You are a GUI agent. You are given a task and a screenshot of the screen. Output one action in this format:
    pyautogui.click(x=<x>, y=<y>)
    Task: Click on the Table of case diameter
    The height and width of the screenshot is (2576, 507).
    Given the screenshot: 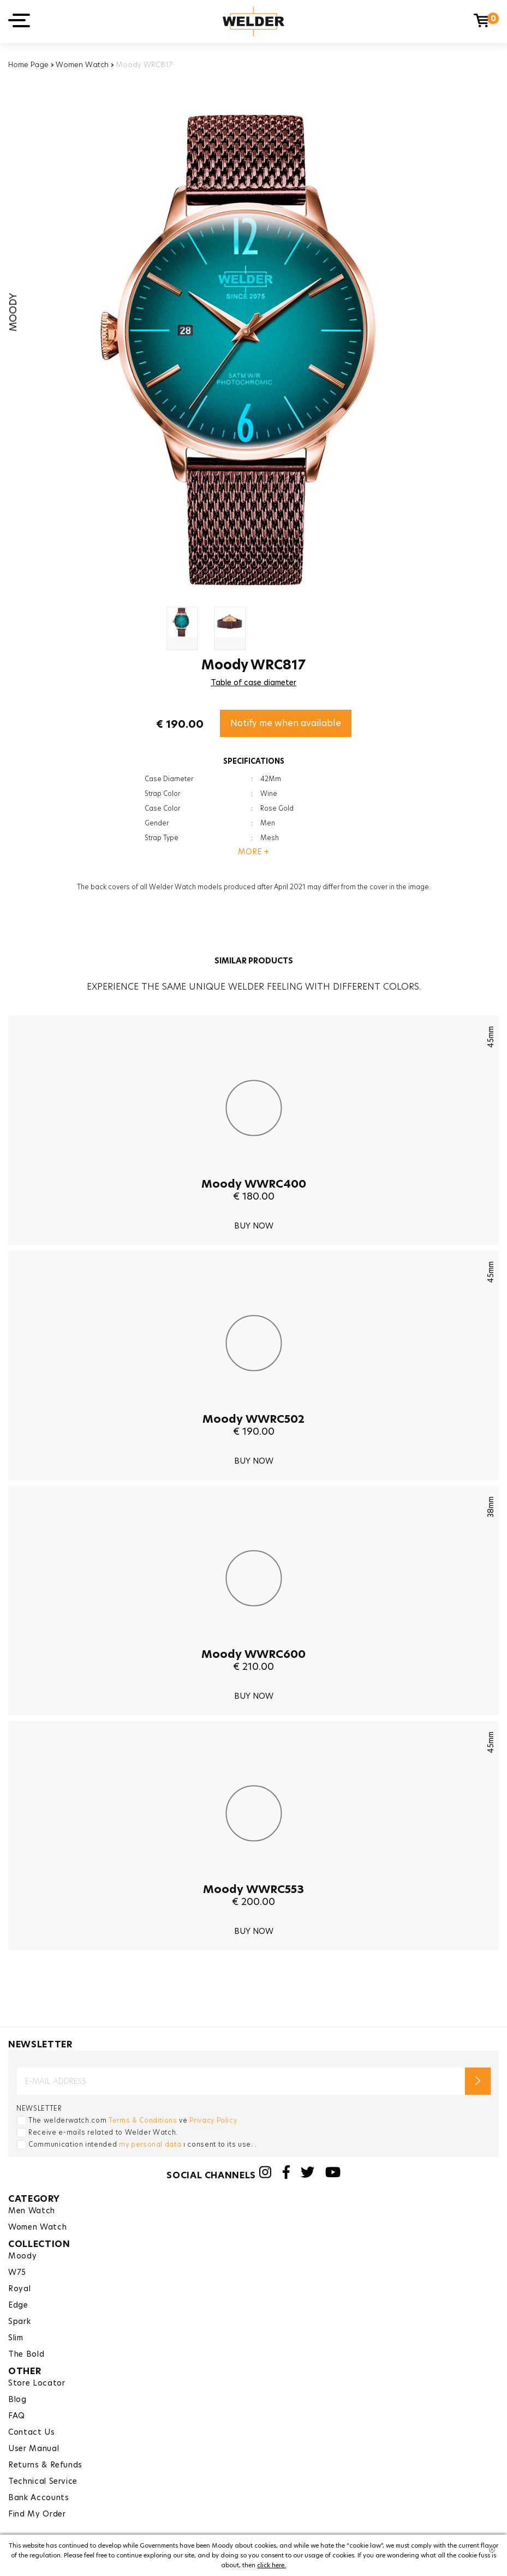 What is the action you would take?
    pyautogui.click(x=253, y=682)
    